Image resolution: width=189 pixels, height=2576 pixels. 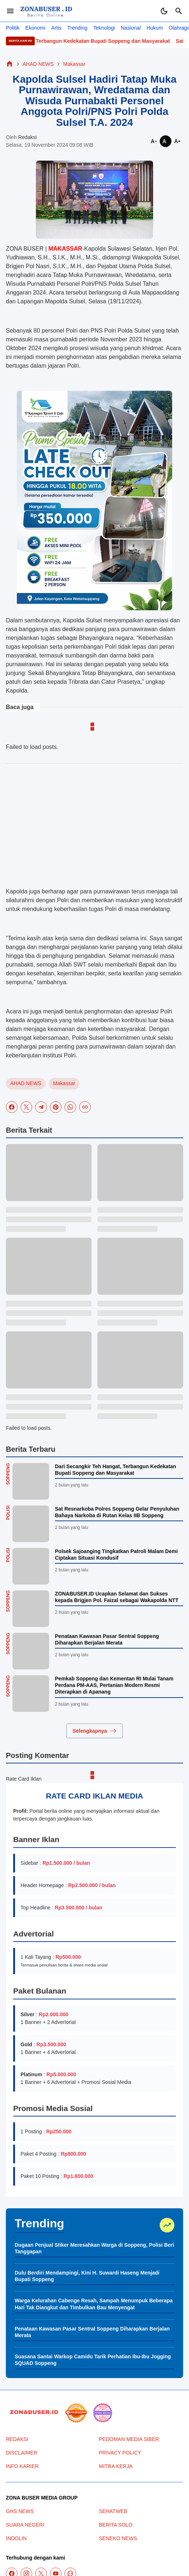 I want to click on SUARA NEGERI, so click(x=25, y=2525).